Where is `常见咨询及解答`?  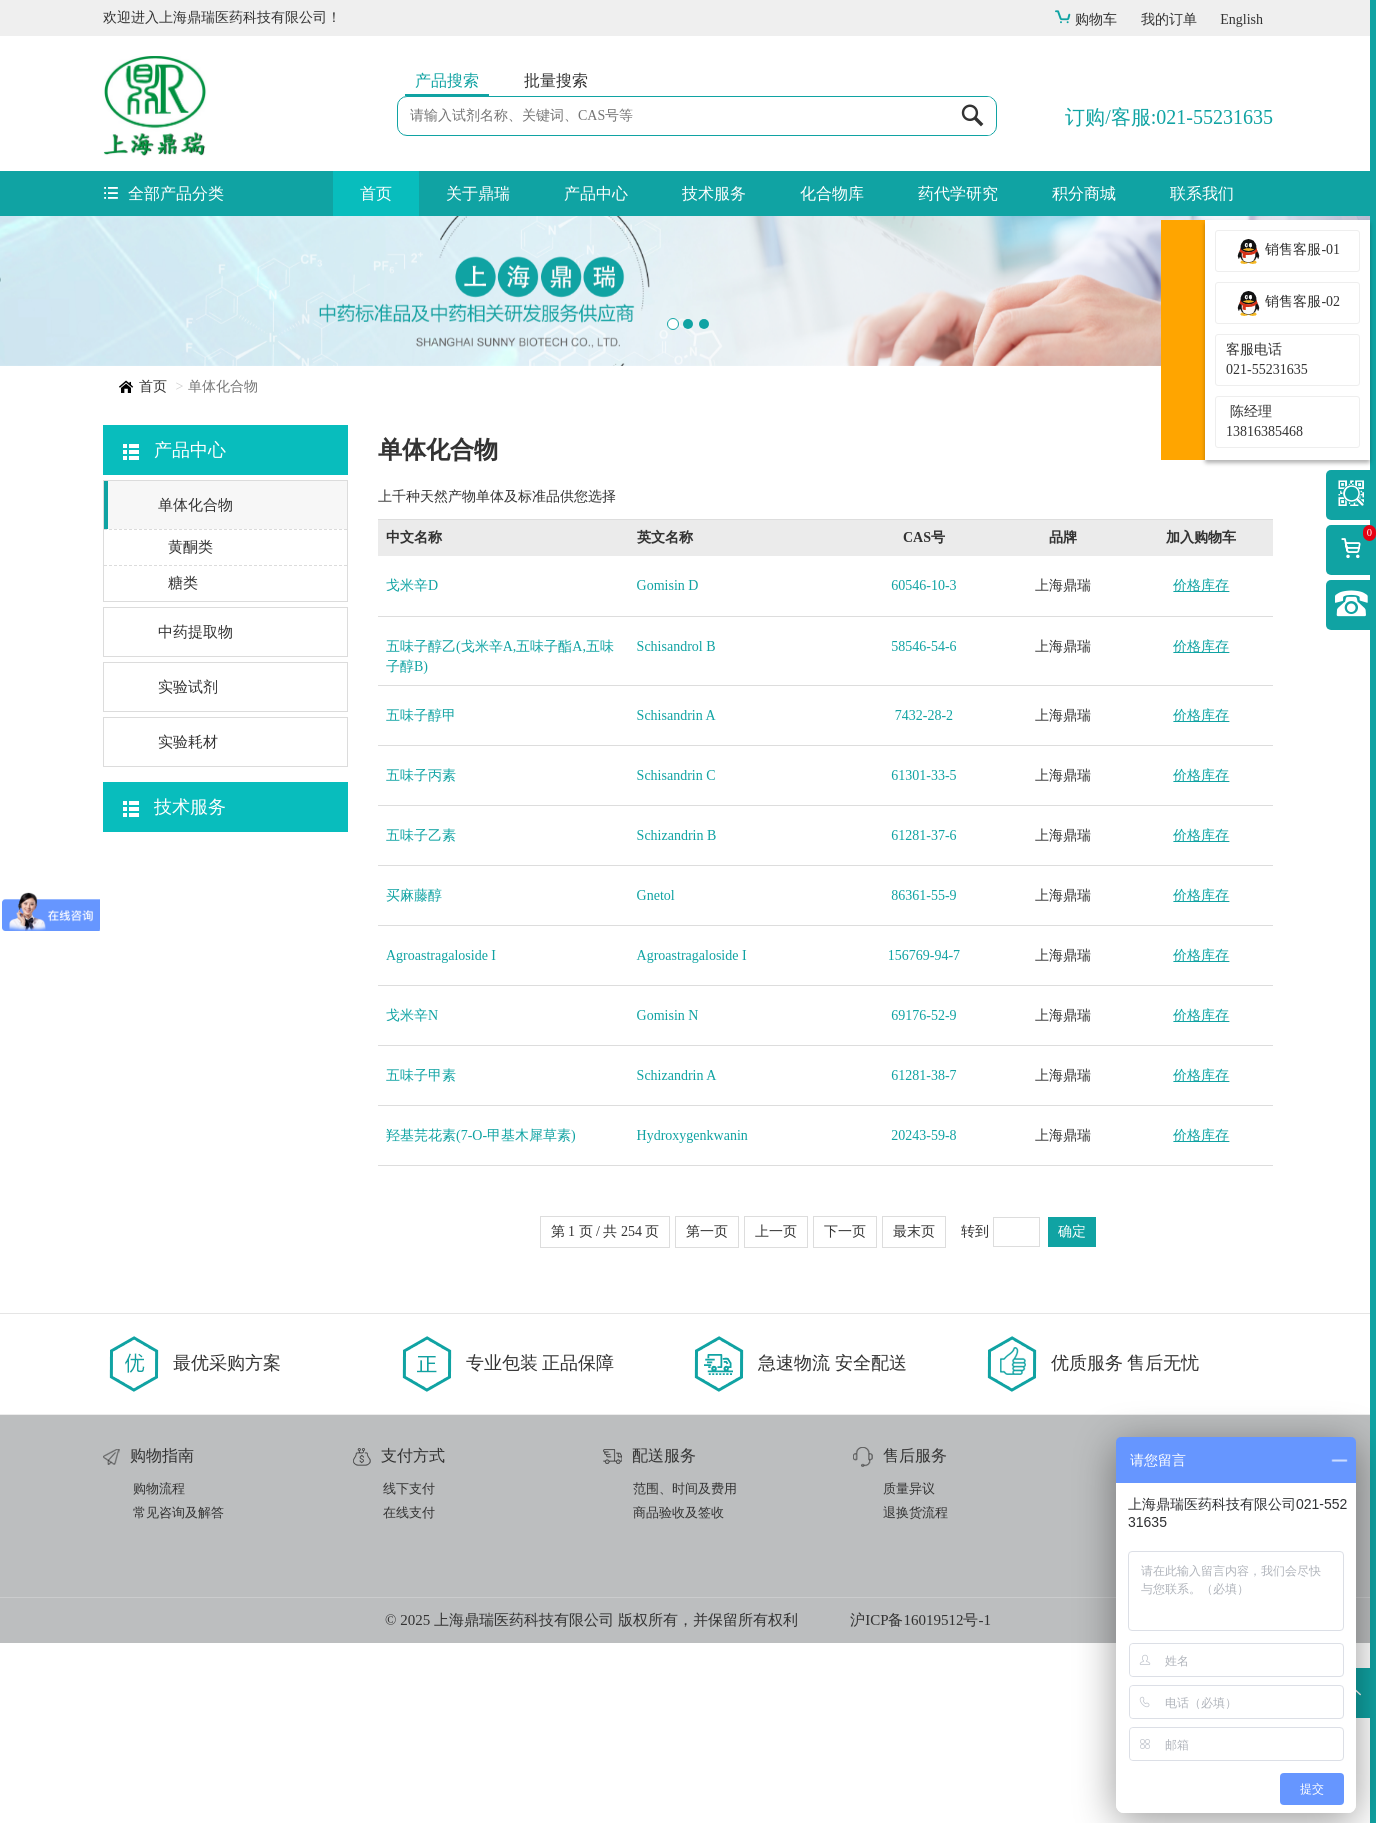
常见咨询及解答 is located at coordinates (178, 1692).